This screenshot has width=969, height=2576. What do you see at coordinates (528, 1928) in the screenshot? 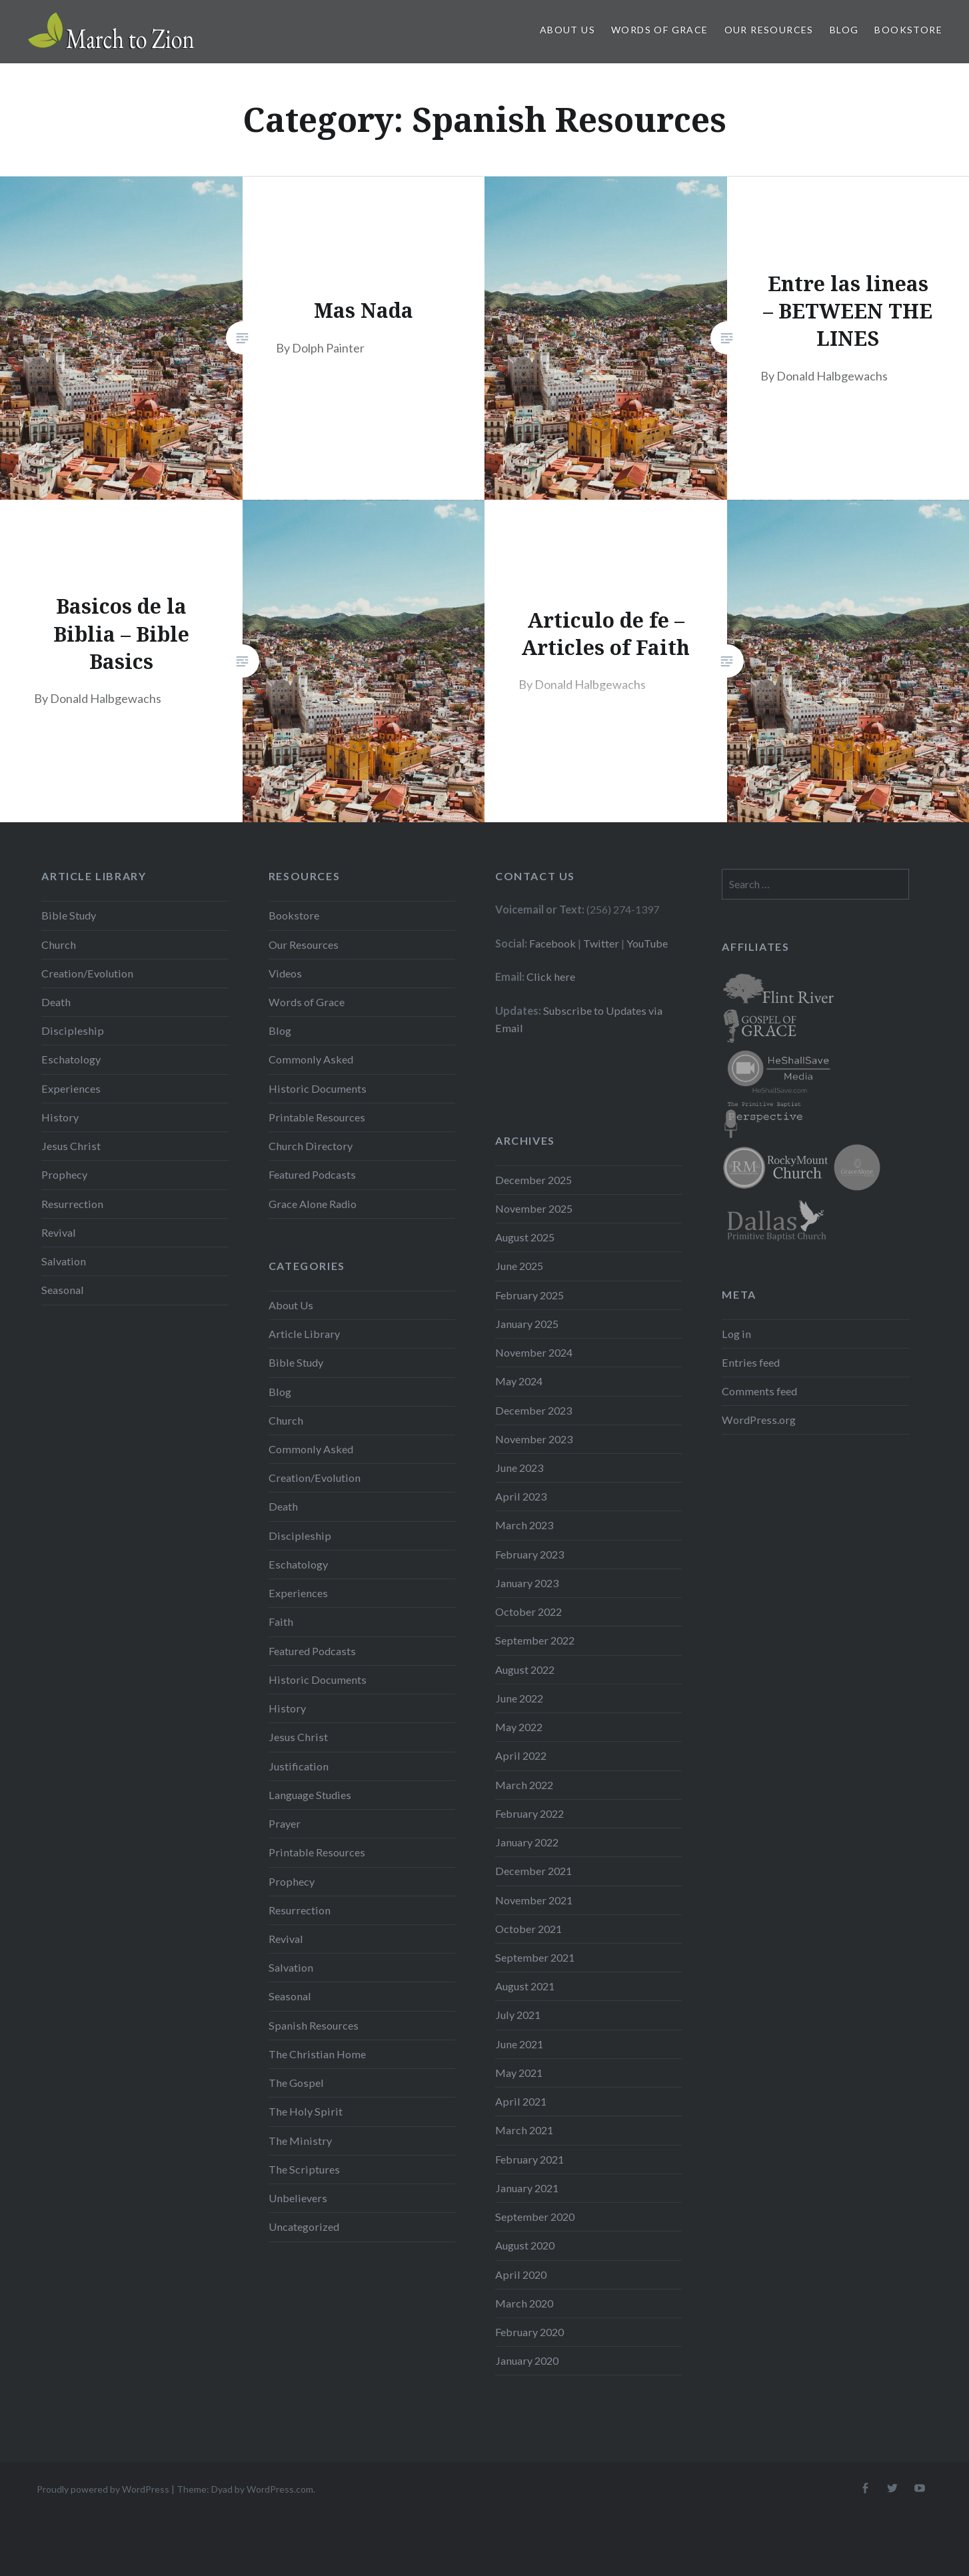
I see `October 2021` at bounding box center [528, 1928].